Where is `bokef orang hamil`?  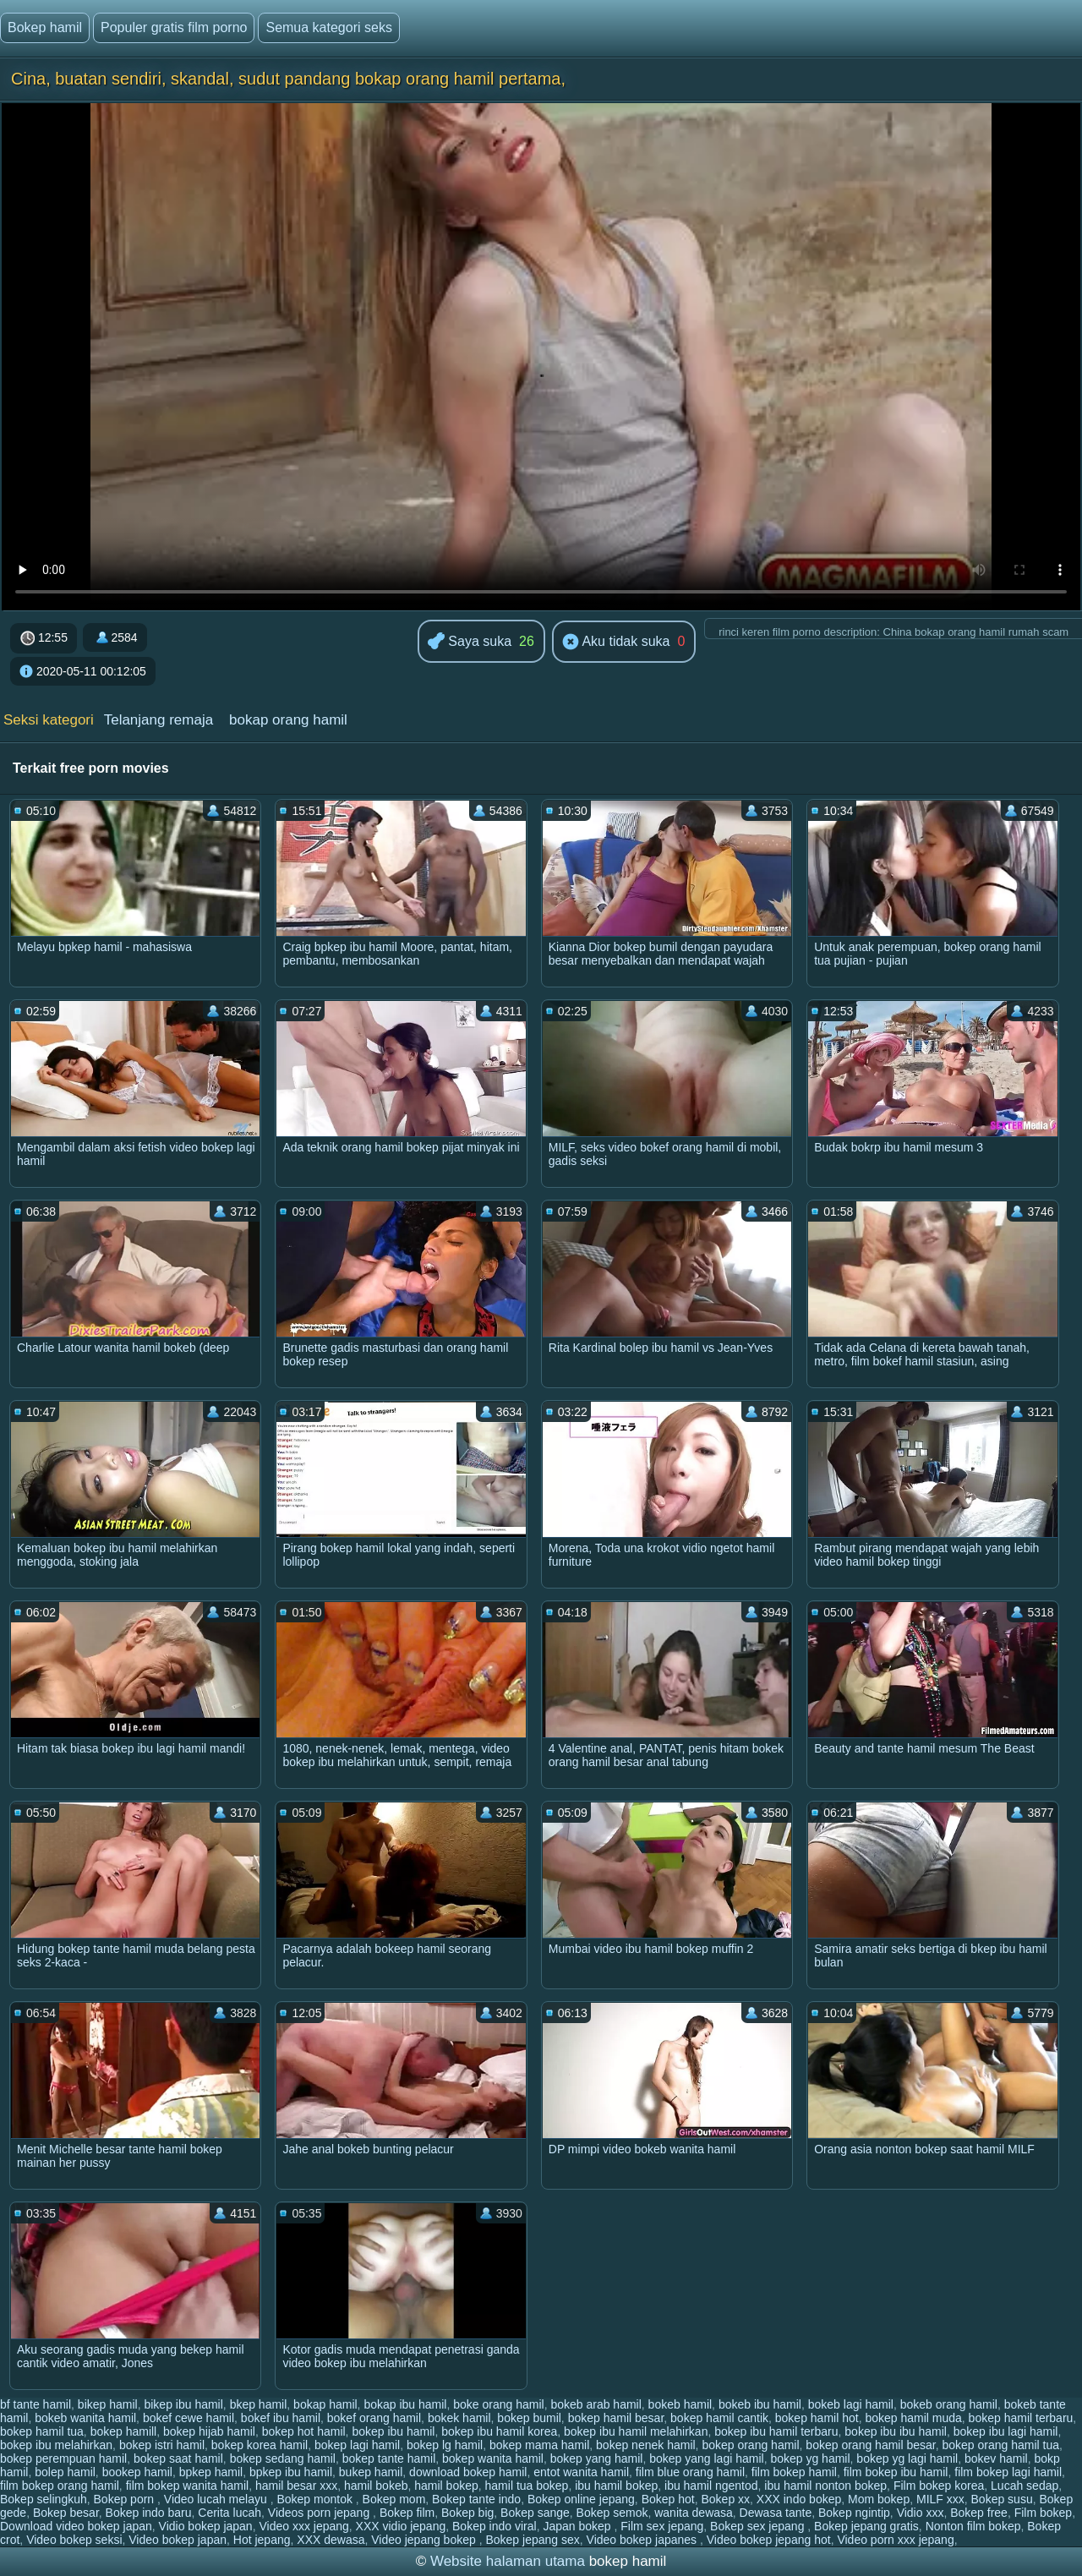
bokef orang hamil is located at coordinates (374, 2418).